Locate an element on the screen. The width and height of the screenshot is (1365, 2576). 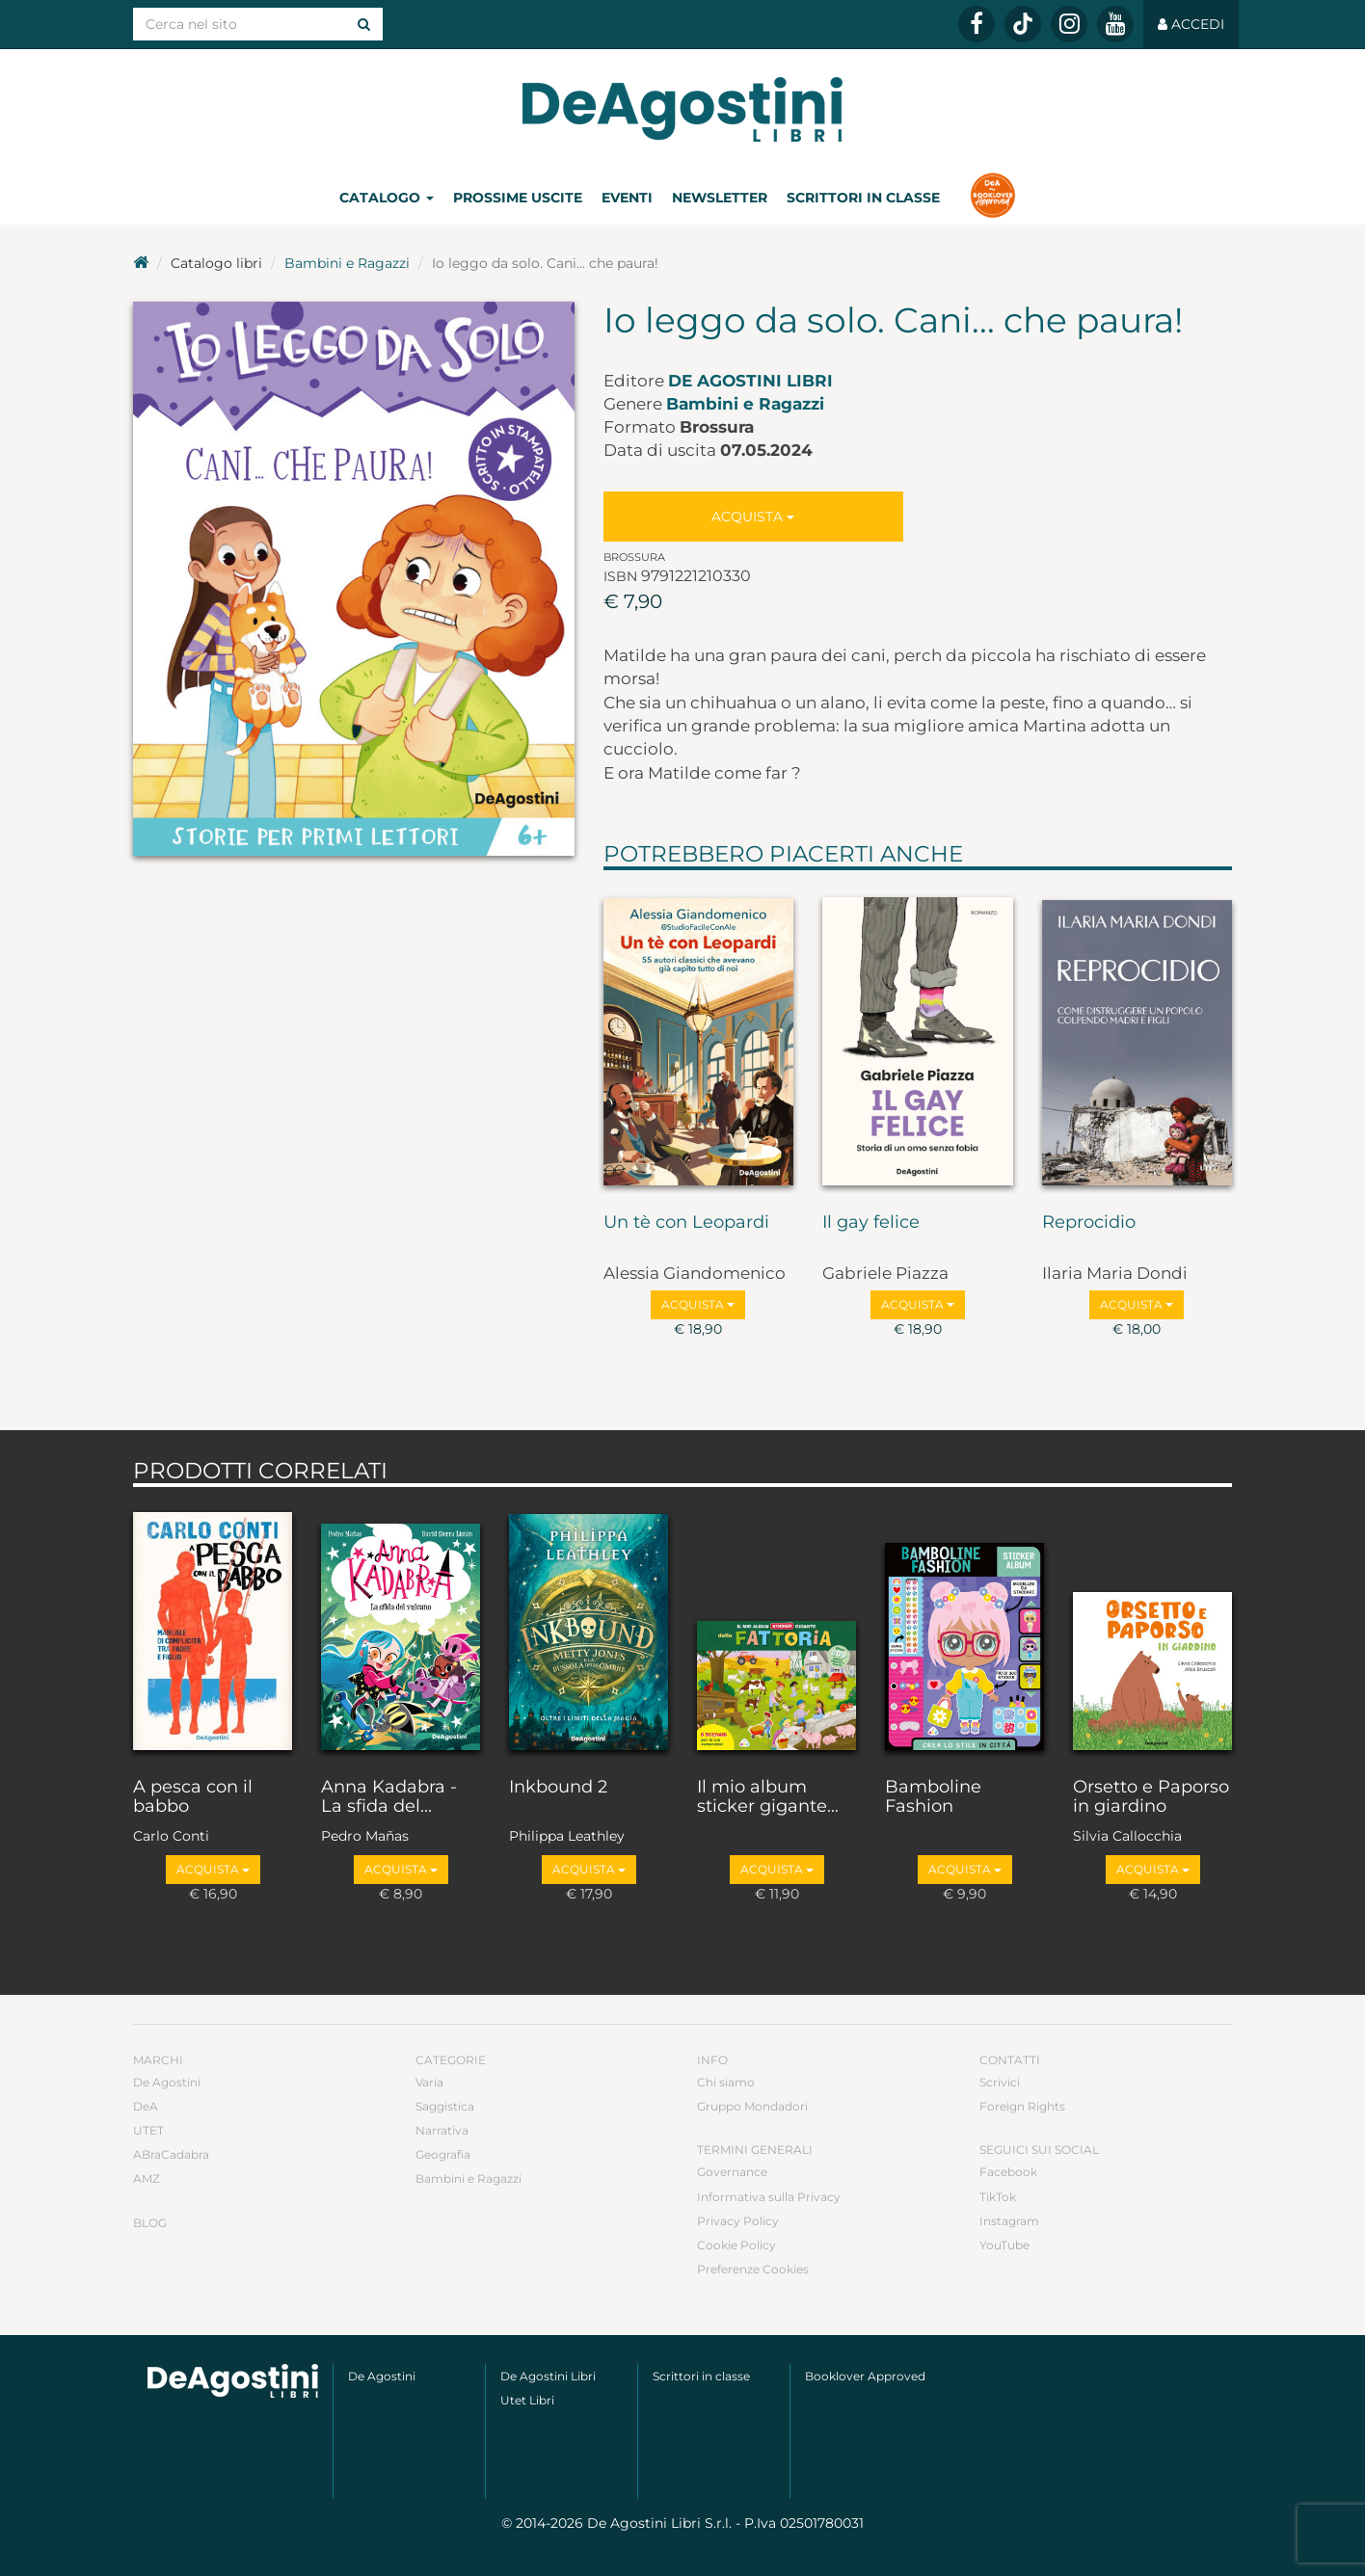
Un tè con Leopardi is located at coordinates (686, 1223).